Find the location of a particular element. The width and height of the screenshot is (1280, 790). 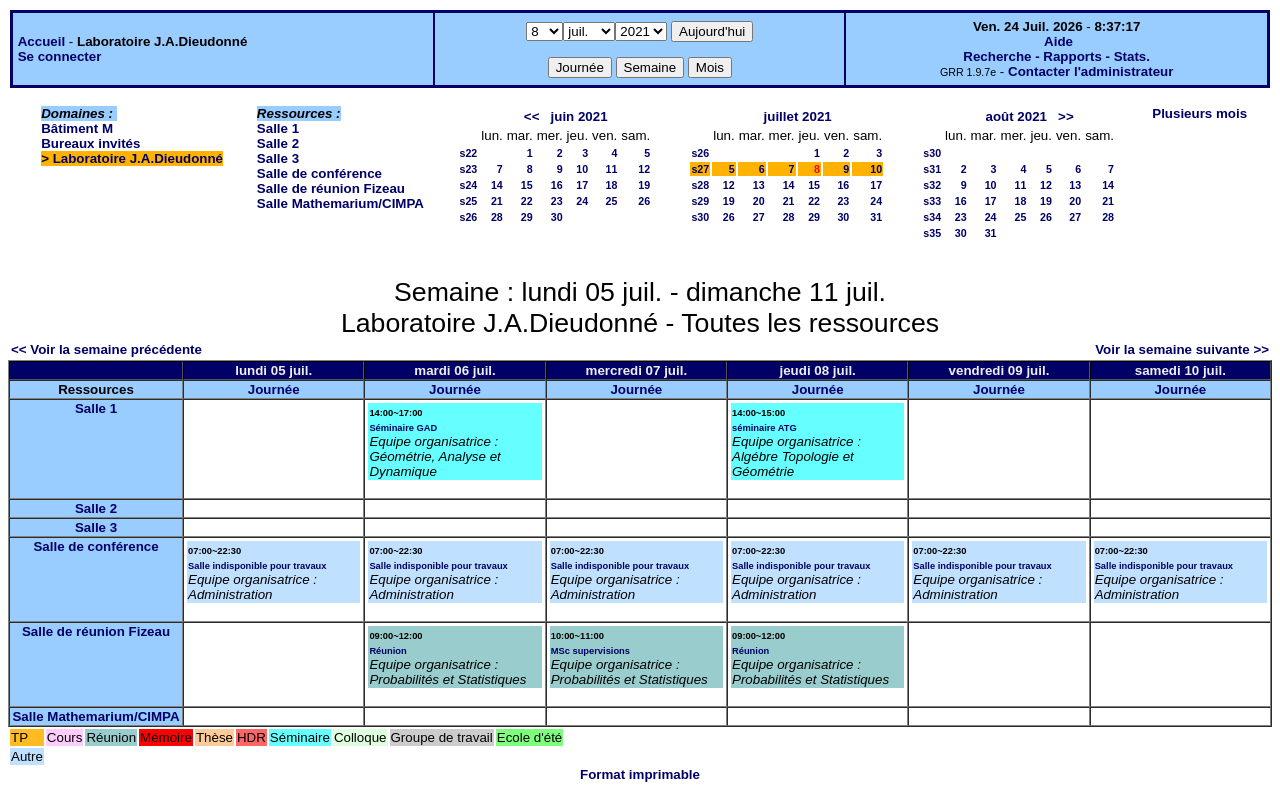

13 is located at coordinates (759, 185).